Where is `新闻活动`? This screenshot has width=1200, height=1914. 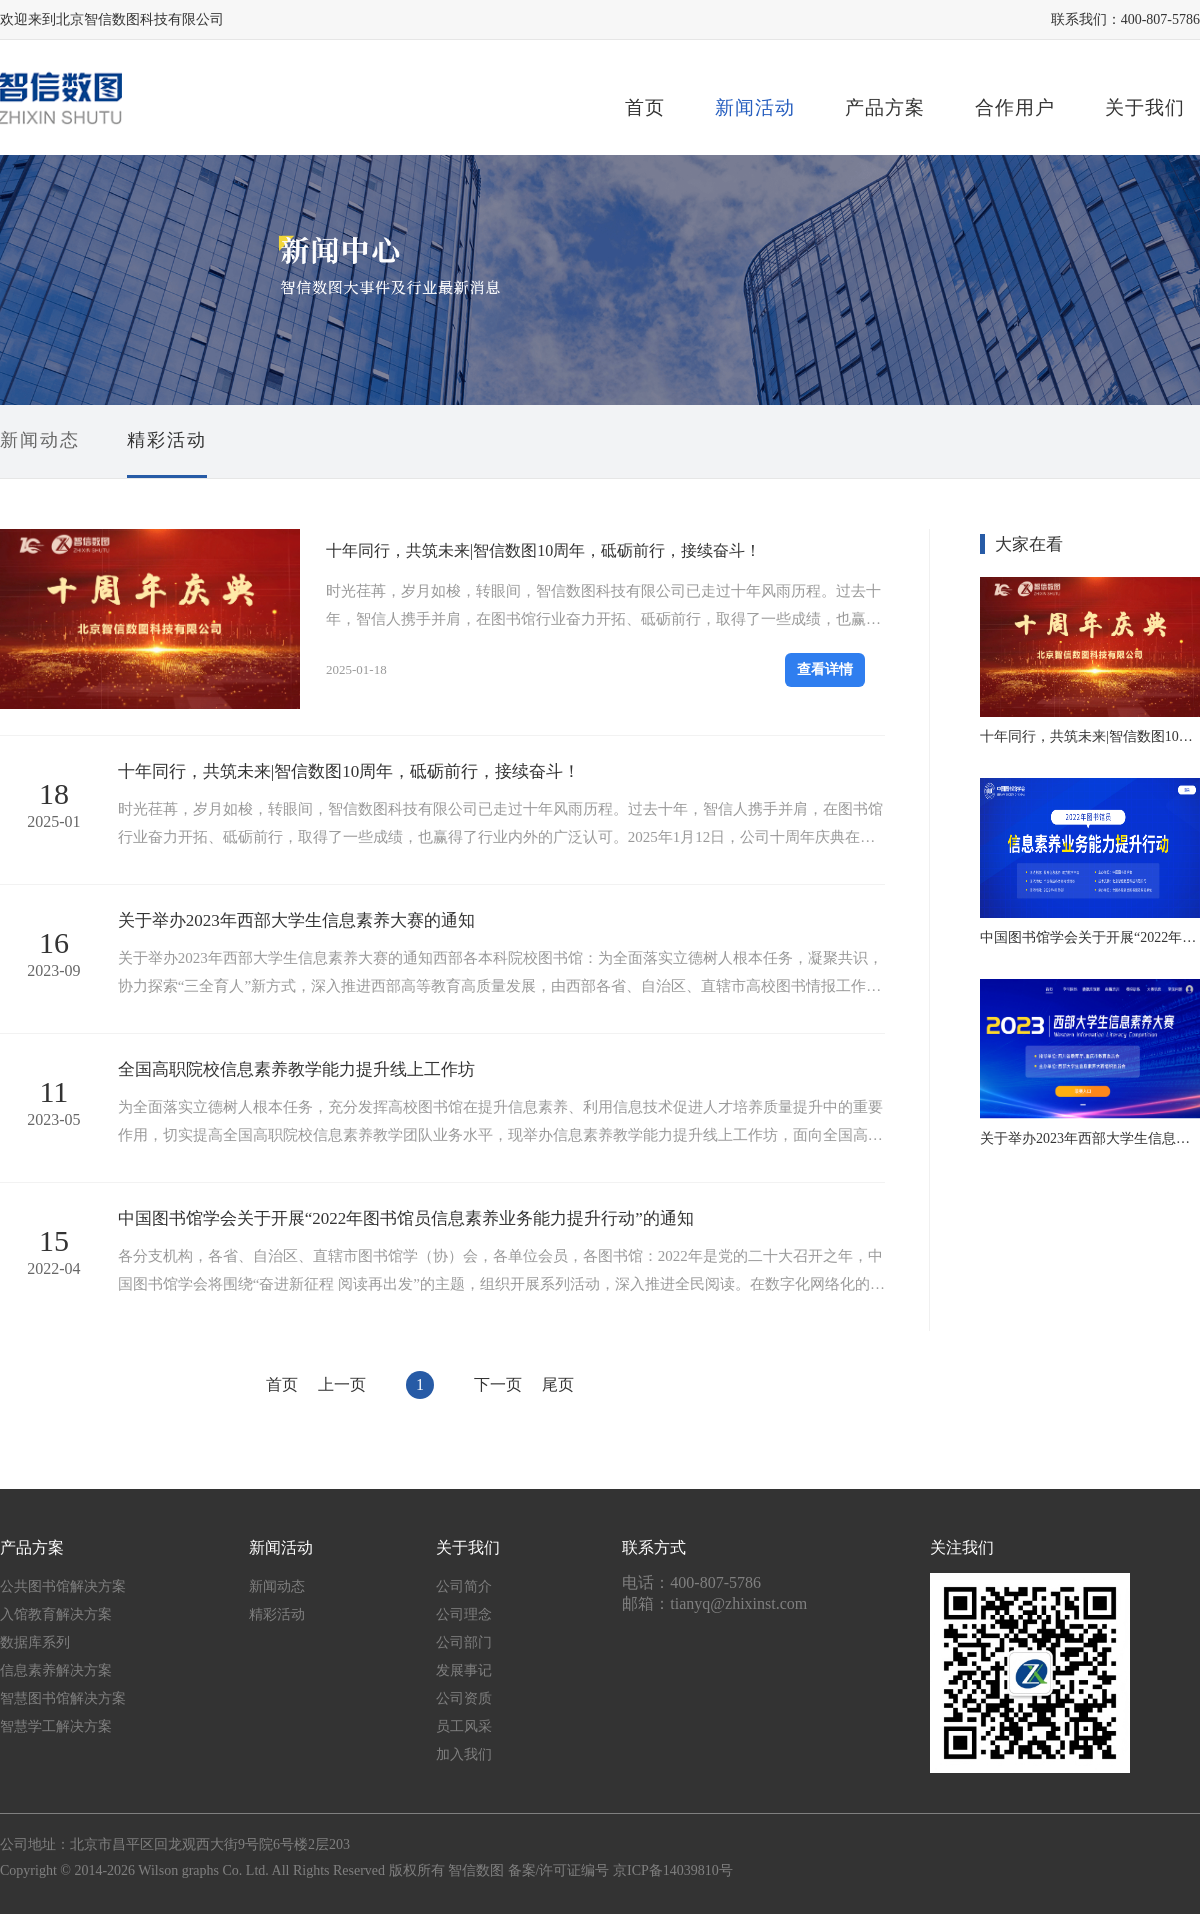
新闻活动 is located at coordinates (755, 107).